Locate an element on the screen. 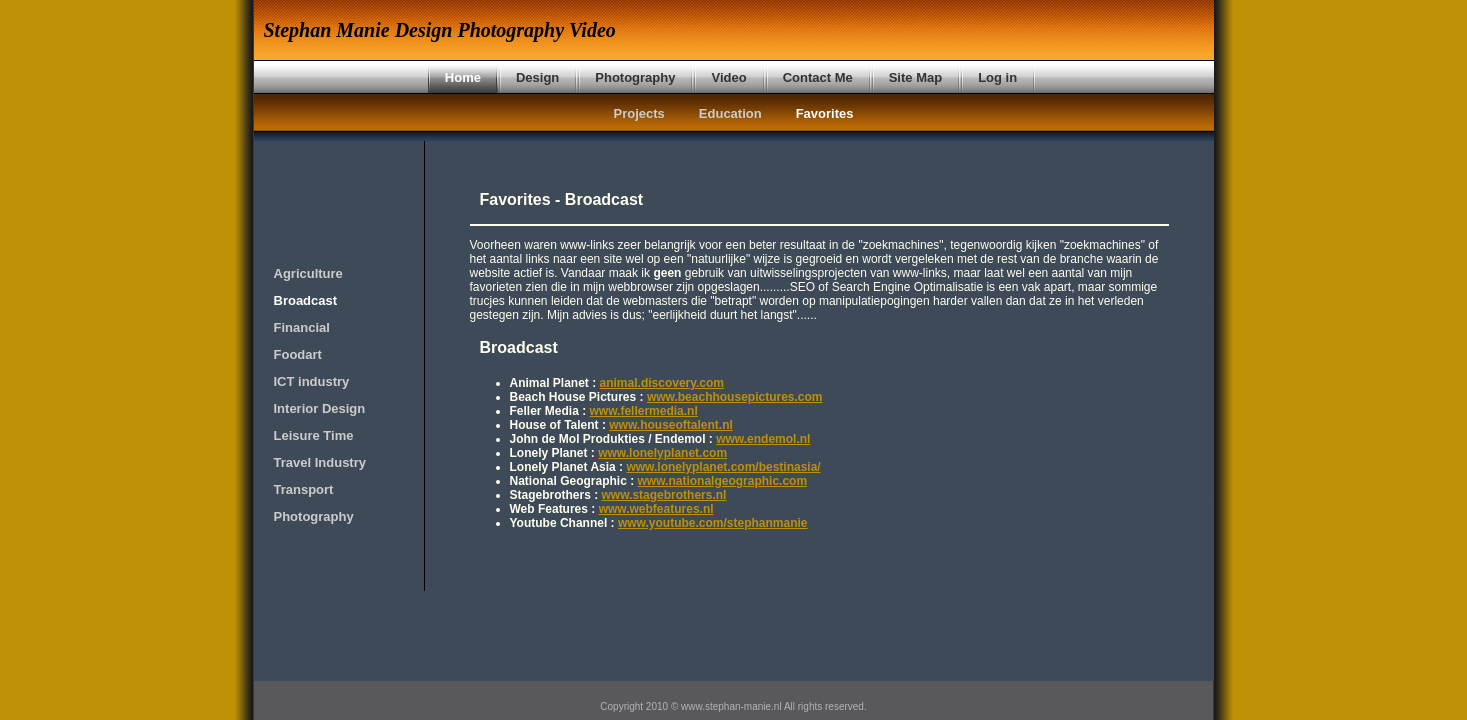  Foodart is located at coordinates (298, 354).